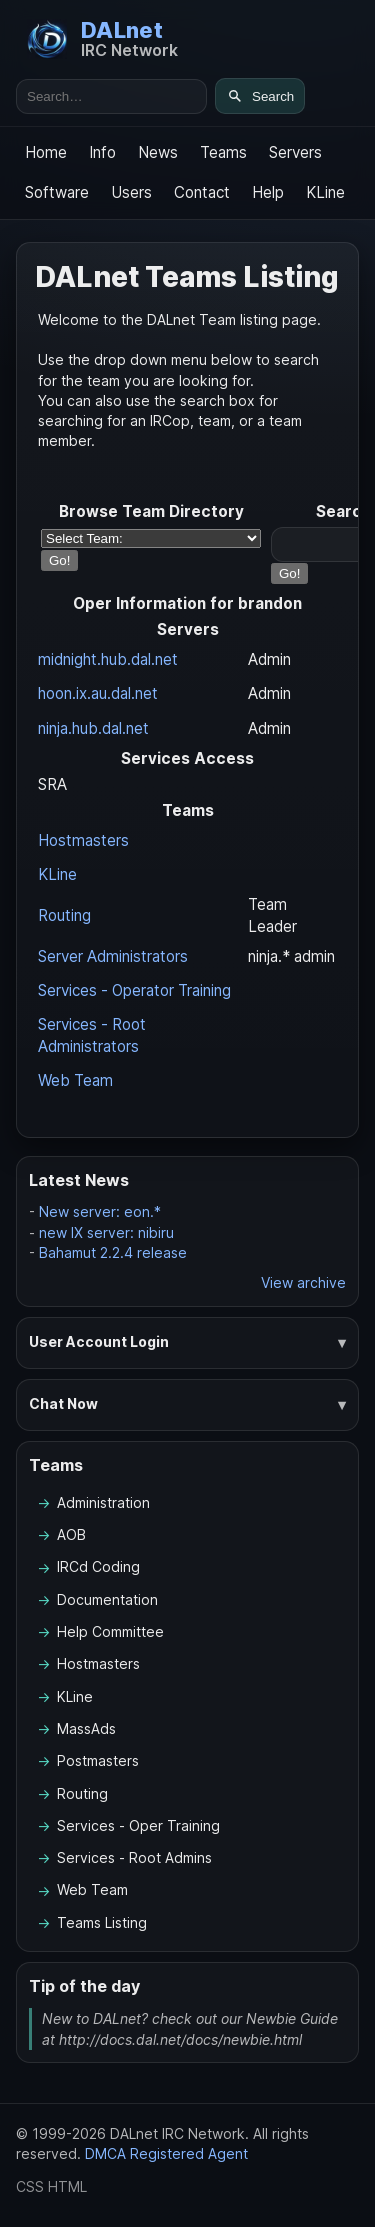 The image size is (375, 2227). What do you see at coordinates (92, 1035) in the screenshot?
I see `Services - Root Administrators` at bounding box center [92, 1035].